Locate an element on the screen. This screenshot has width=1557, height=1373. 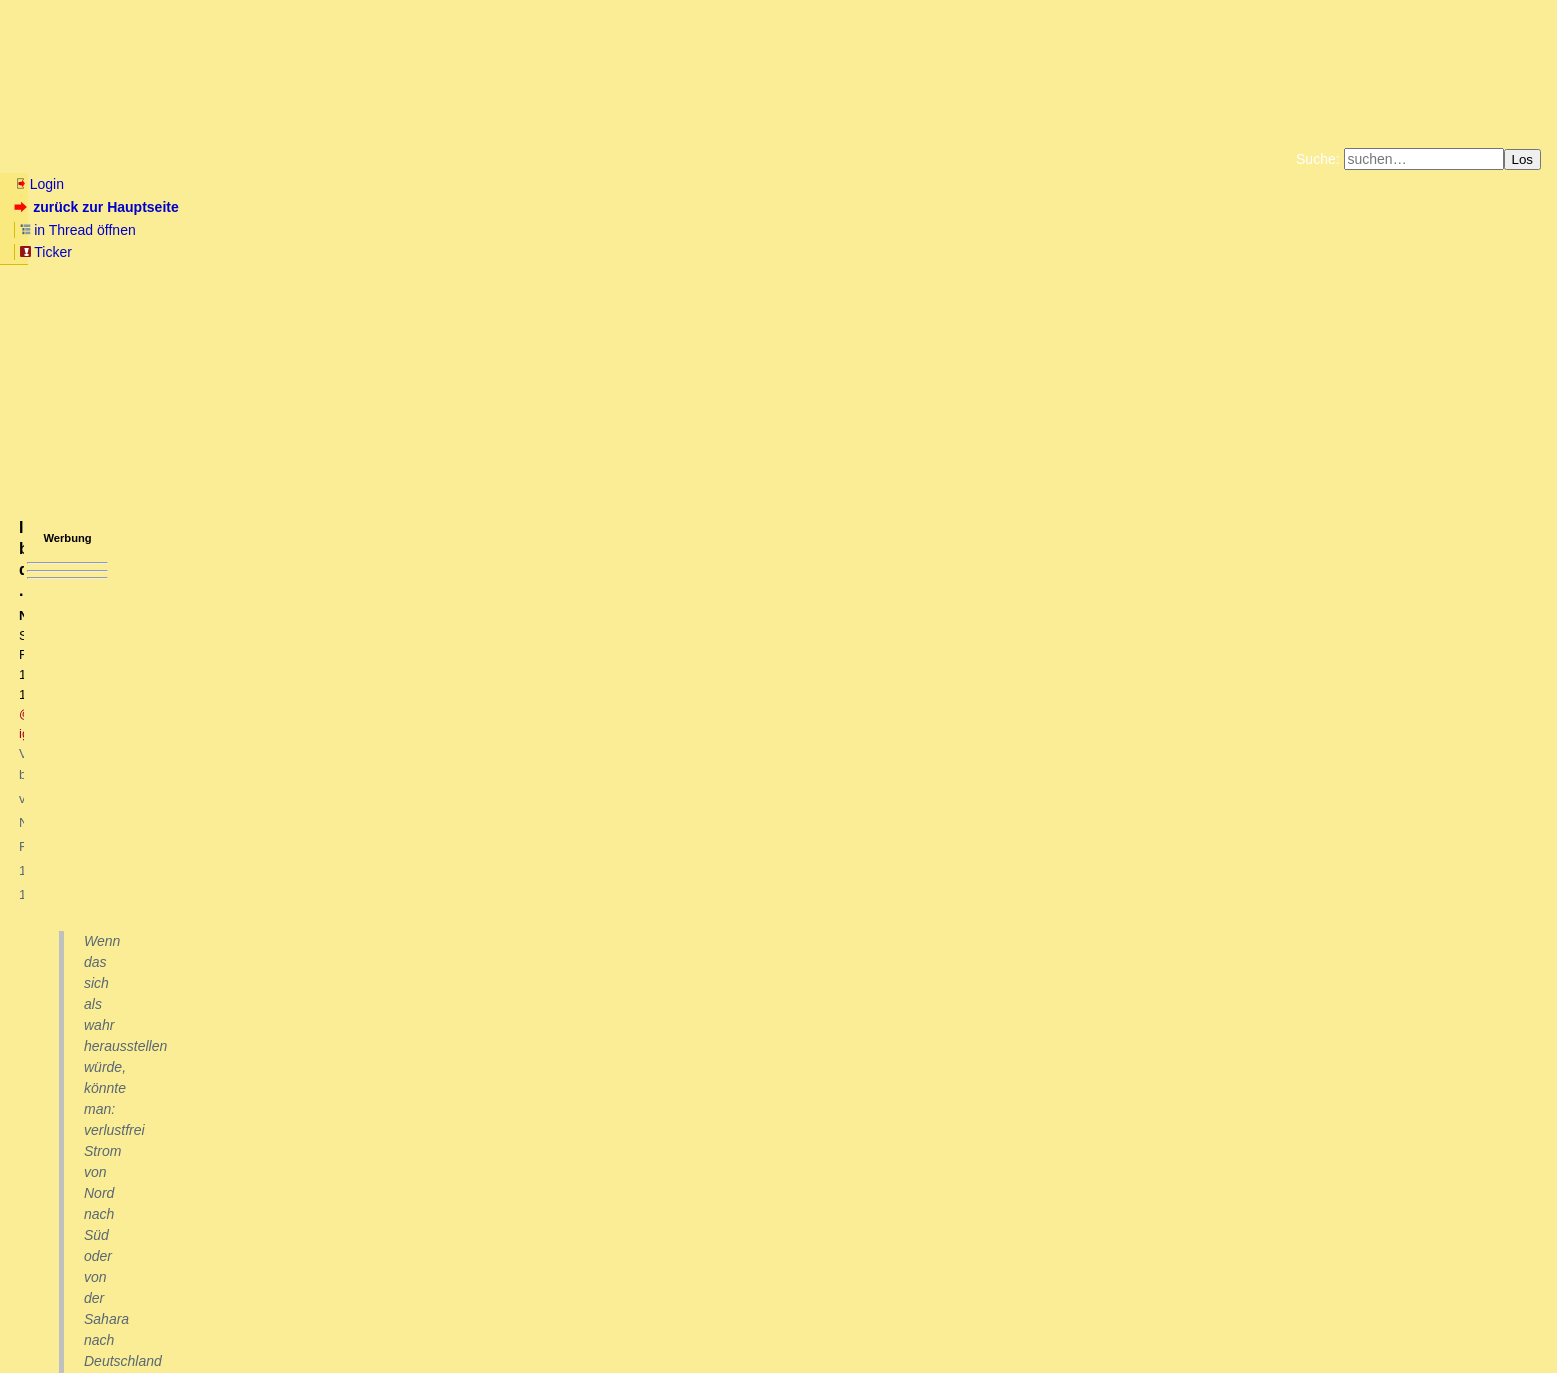
Suche: is located at coordinates (1318, 159).